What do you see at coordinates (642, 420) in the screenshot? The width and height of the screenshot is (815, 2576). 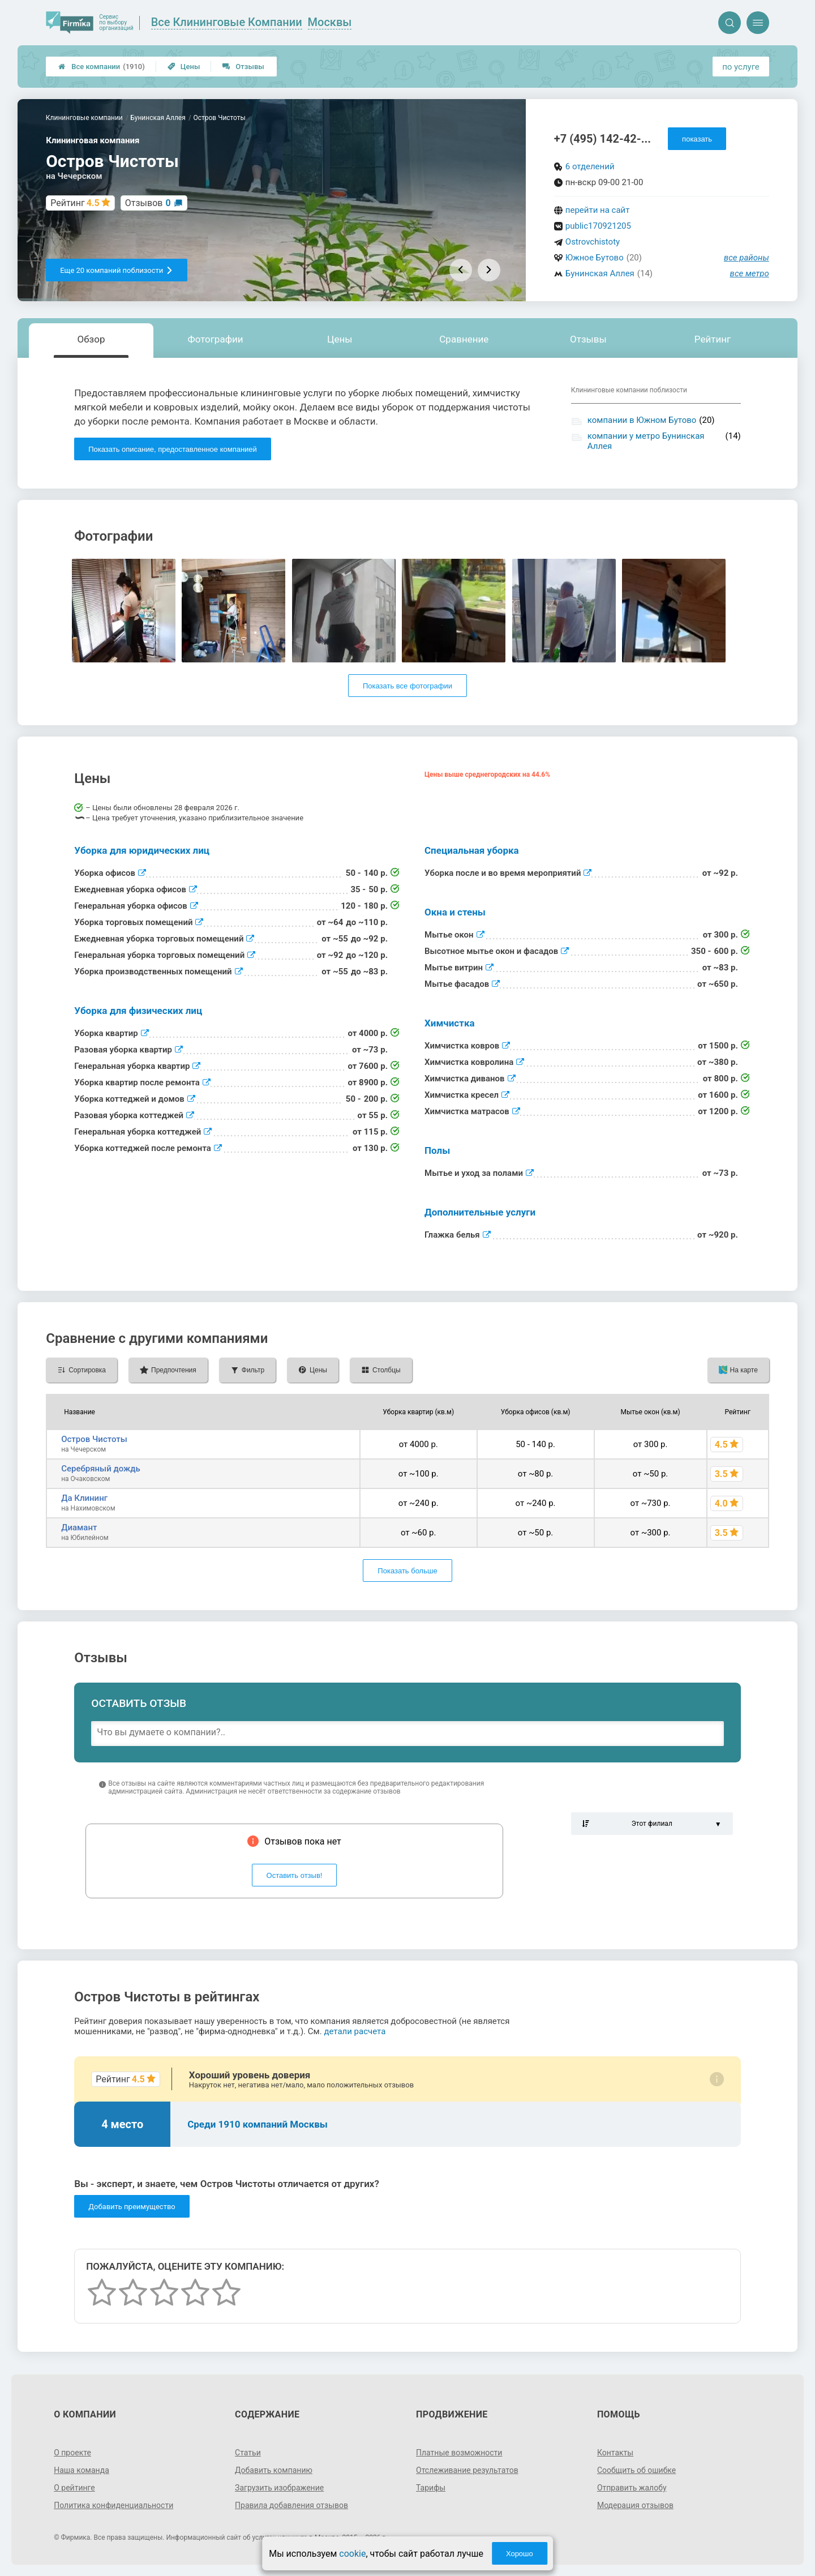 I see `компании в Южном Бутово` at bounding box center [642, 420].